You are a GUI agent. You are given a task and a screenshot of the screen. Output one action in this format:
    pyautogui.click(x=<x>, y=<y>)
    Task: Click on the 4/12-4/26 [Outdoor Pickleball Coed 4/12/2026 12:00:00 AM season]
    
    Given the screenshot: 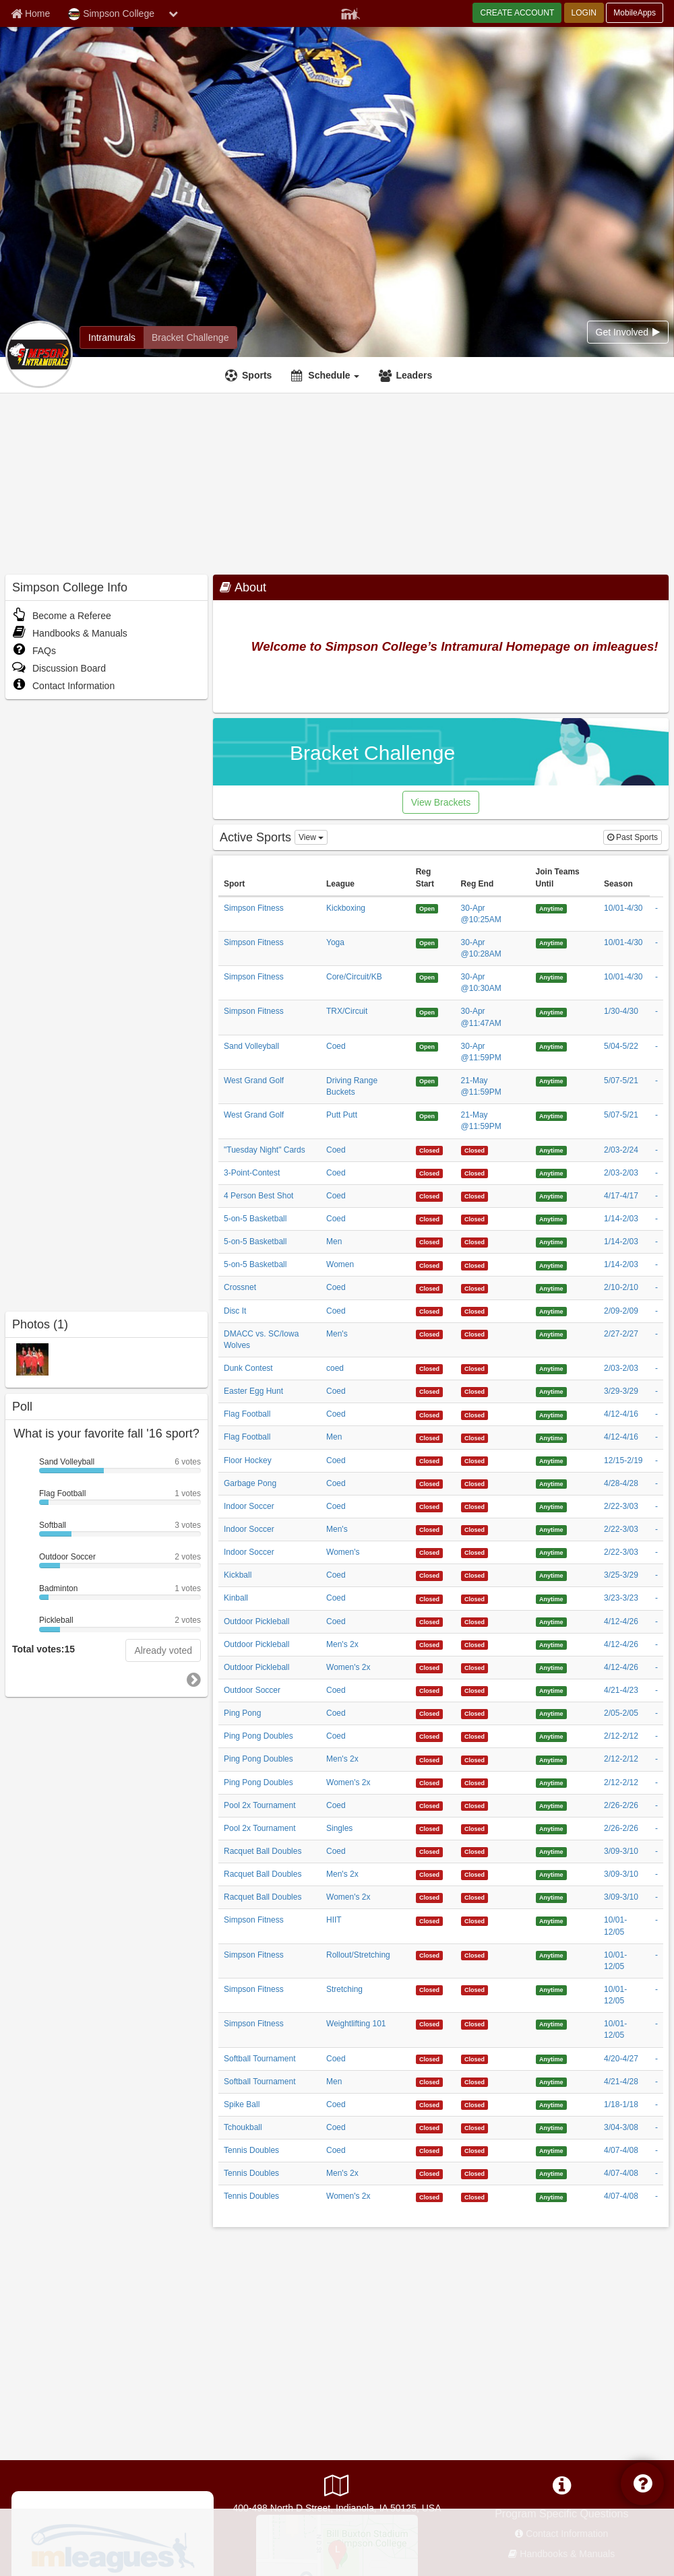 What is the action you would take?
    pyautogui.click(x=621, y=1621)
    